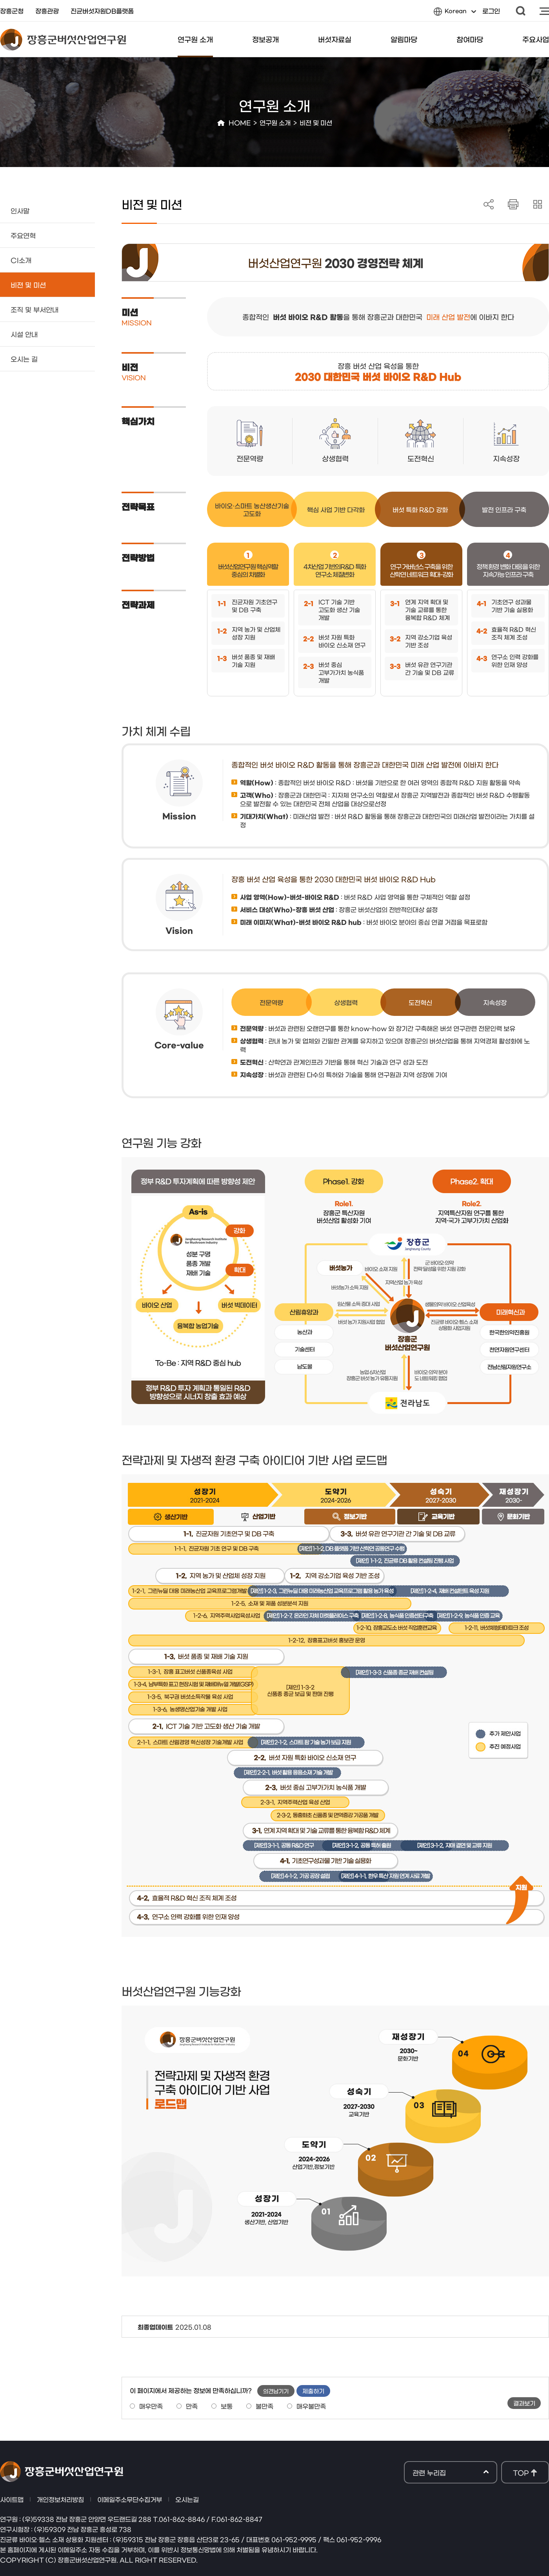 This screenshot has height=2576, width=549. What do you see at coordinates (524, 2403) in the screenshot?
I see `결과보기` at bounding box center [524, 2403].